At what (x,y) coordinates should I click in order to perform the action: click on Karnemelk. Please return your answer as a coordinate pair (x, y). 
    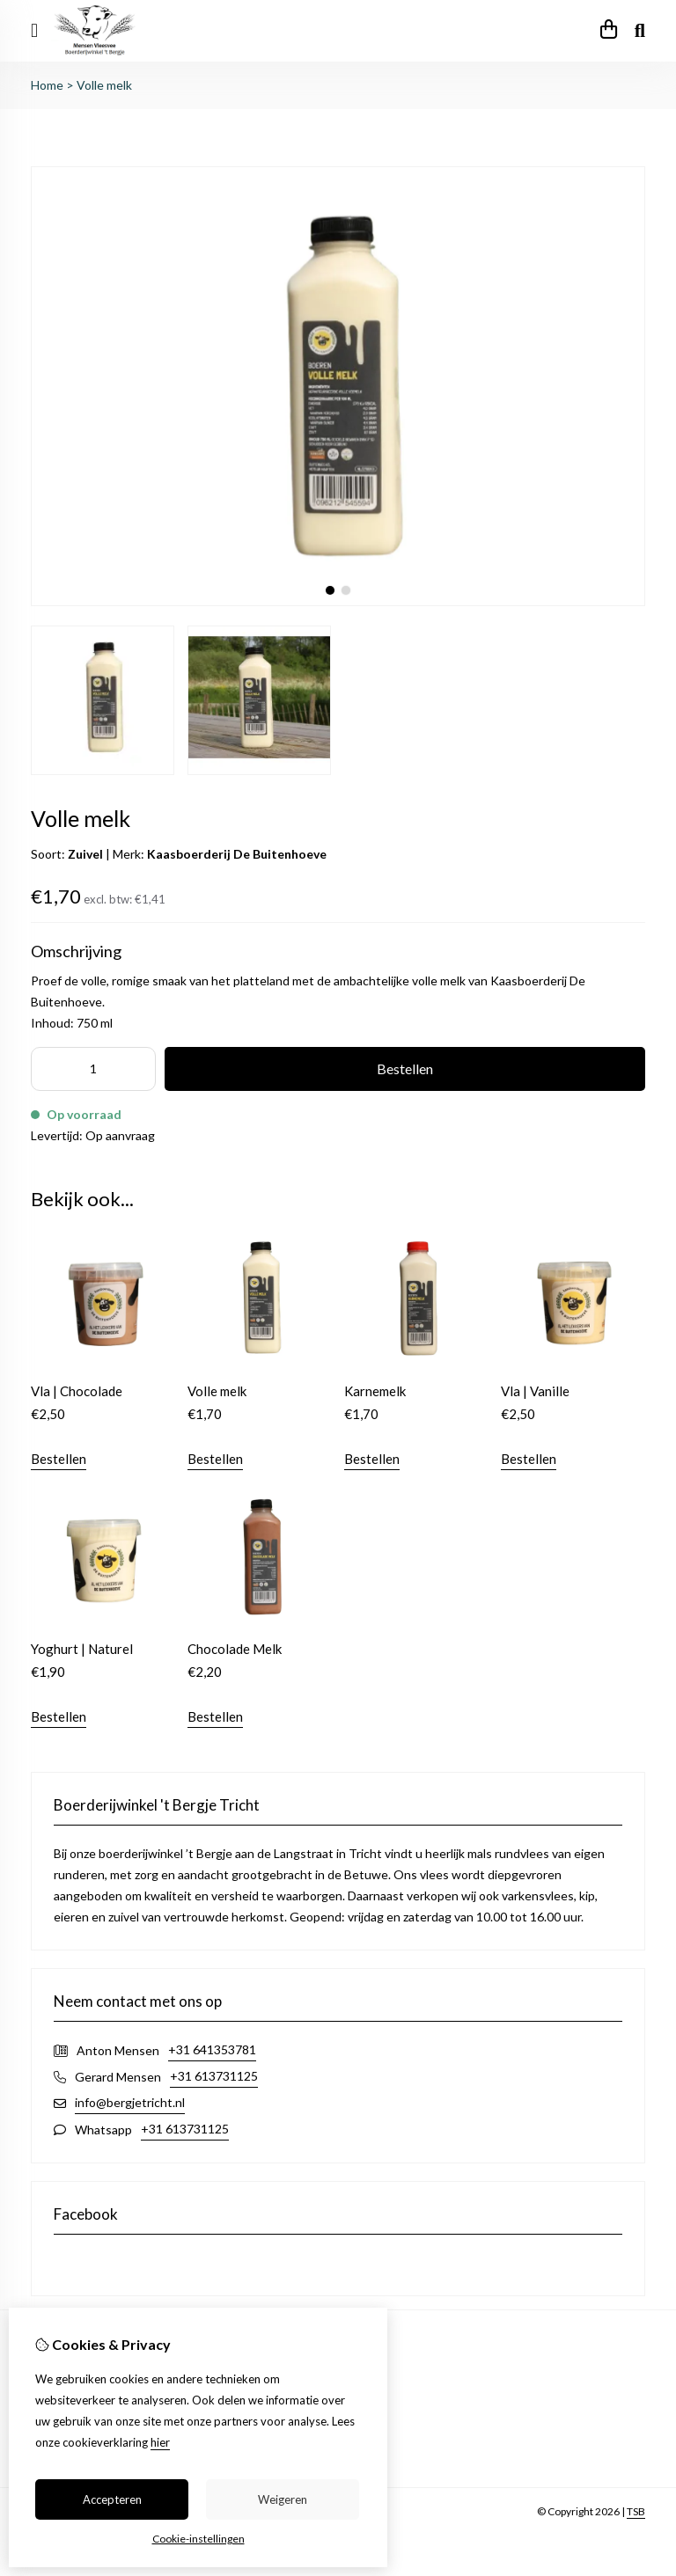
    Looking at the image, I should click on (375, 1391).